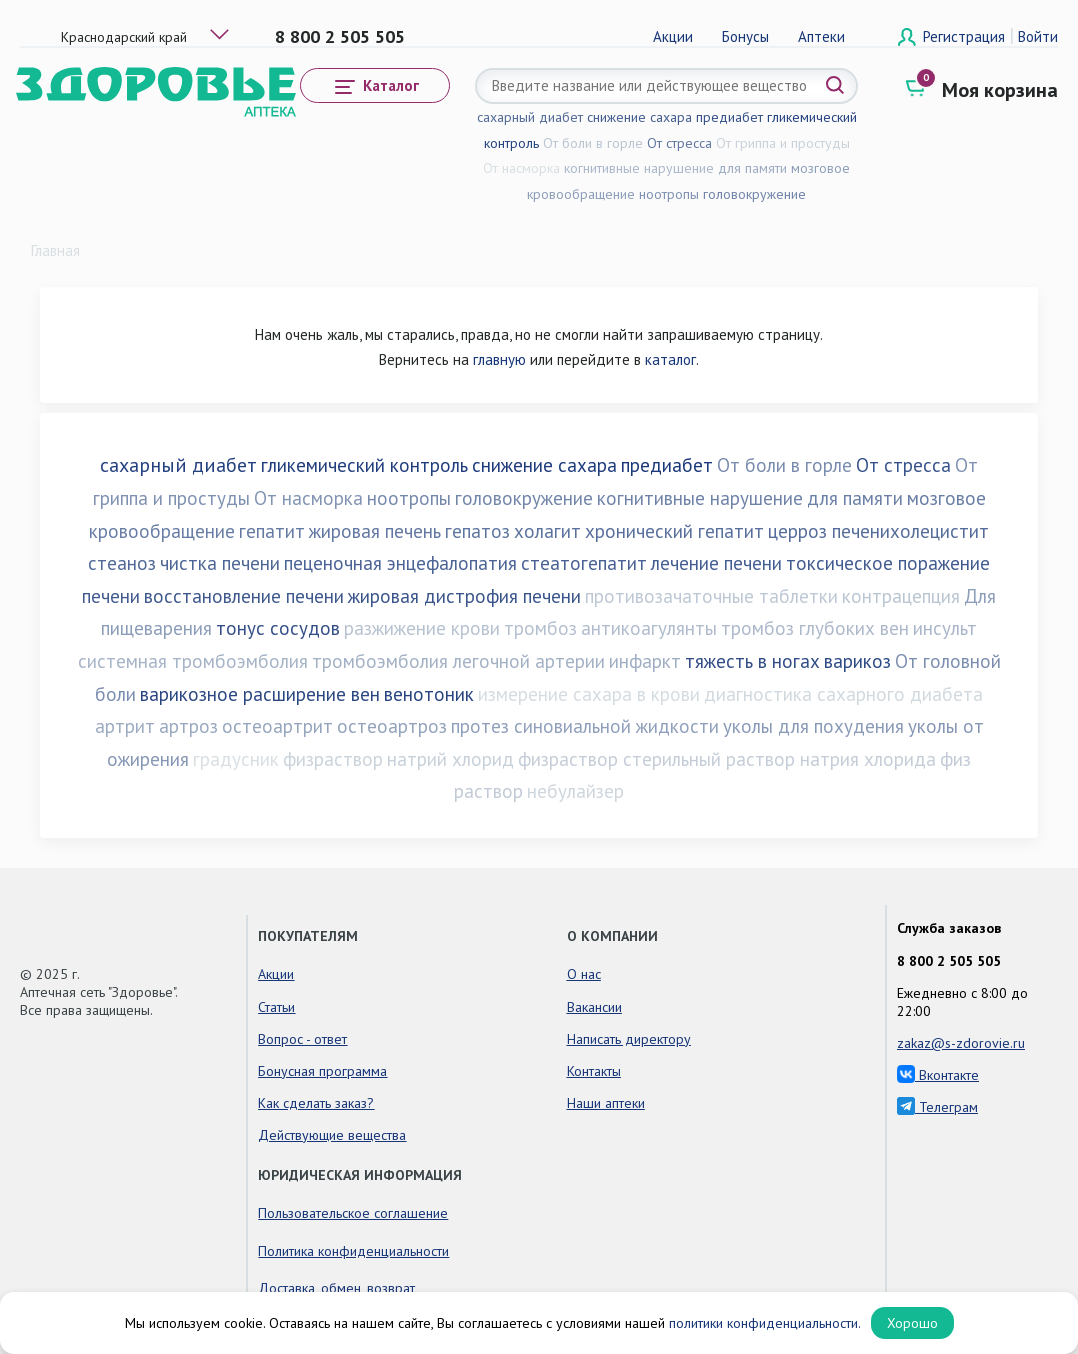 Image resolution: width=1078 pixels, height=1354 pixels. Describe the element at coordinates (277, 726) in the screenshot. I see `остеоартрит` at that location.